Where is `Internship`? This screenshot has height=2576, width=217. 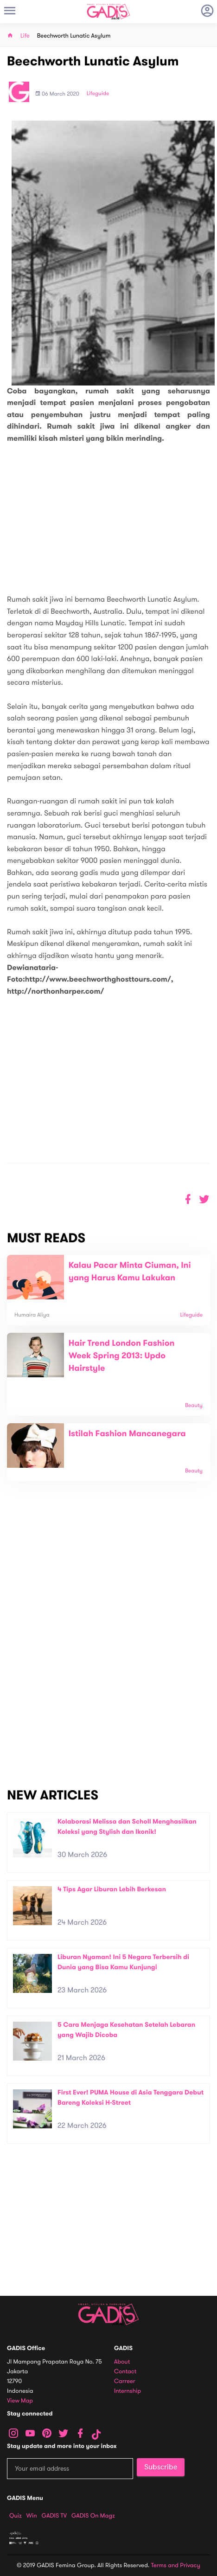
Internship is located at coordinates (127, 2391).